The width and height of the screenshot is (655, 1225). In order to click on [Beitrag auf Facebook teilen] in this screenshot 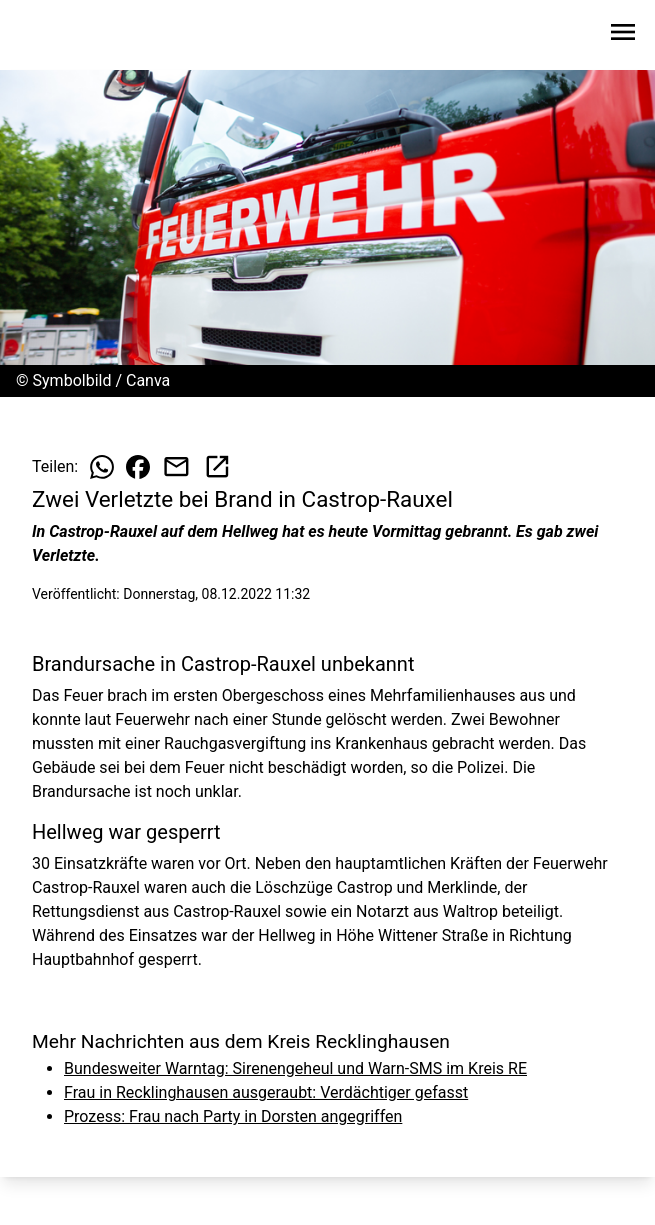, I will do `click(138, 467)`.